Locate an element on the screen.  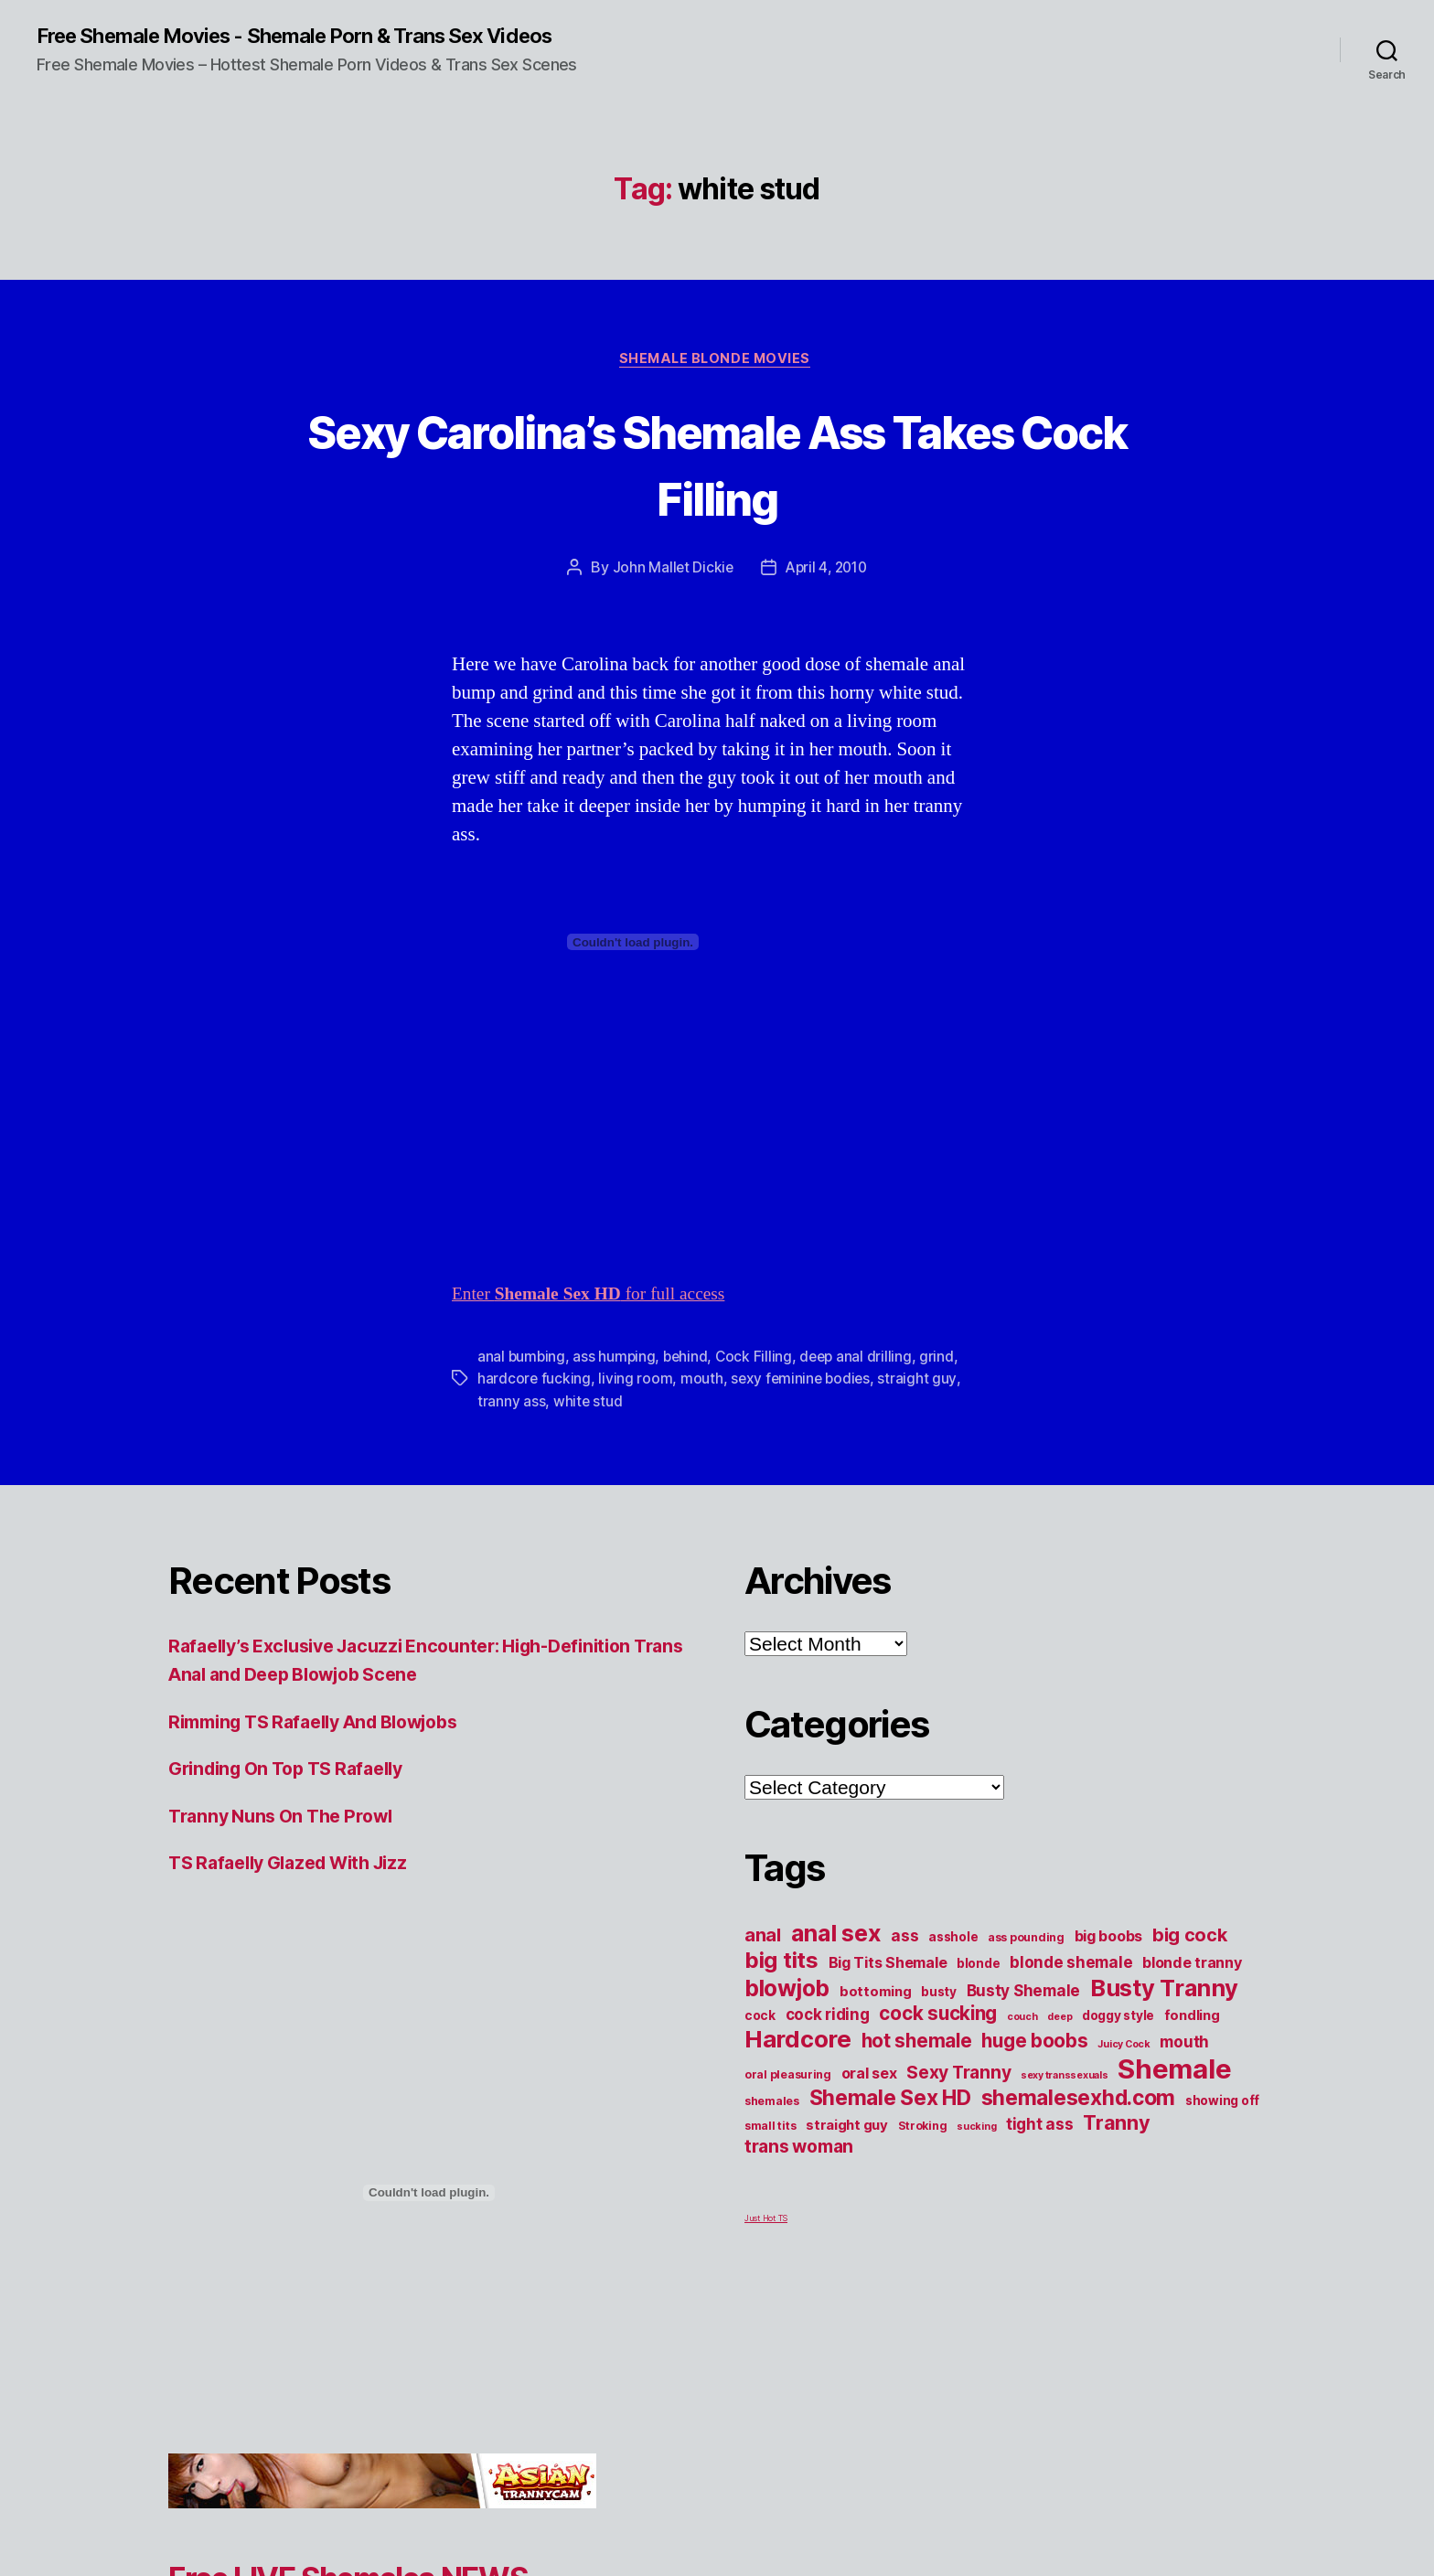
Shemale Sex HD is located at coordinates (890, 2101).